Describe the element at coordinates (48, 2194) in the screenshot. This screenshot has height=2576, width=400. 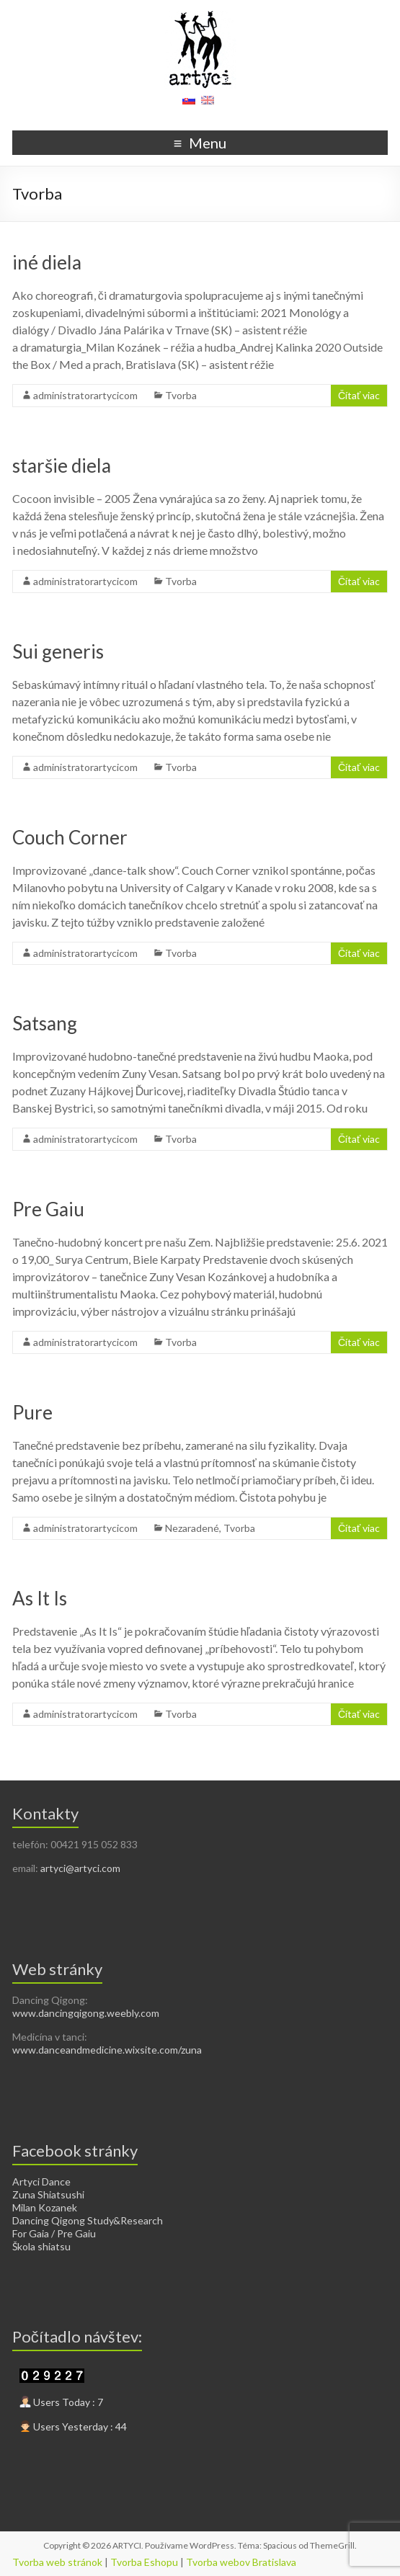
I see `Zuna Shiatsushi` at that location.